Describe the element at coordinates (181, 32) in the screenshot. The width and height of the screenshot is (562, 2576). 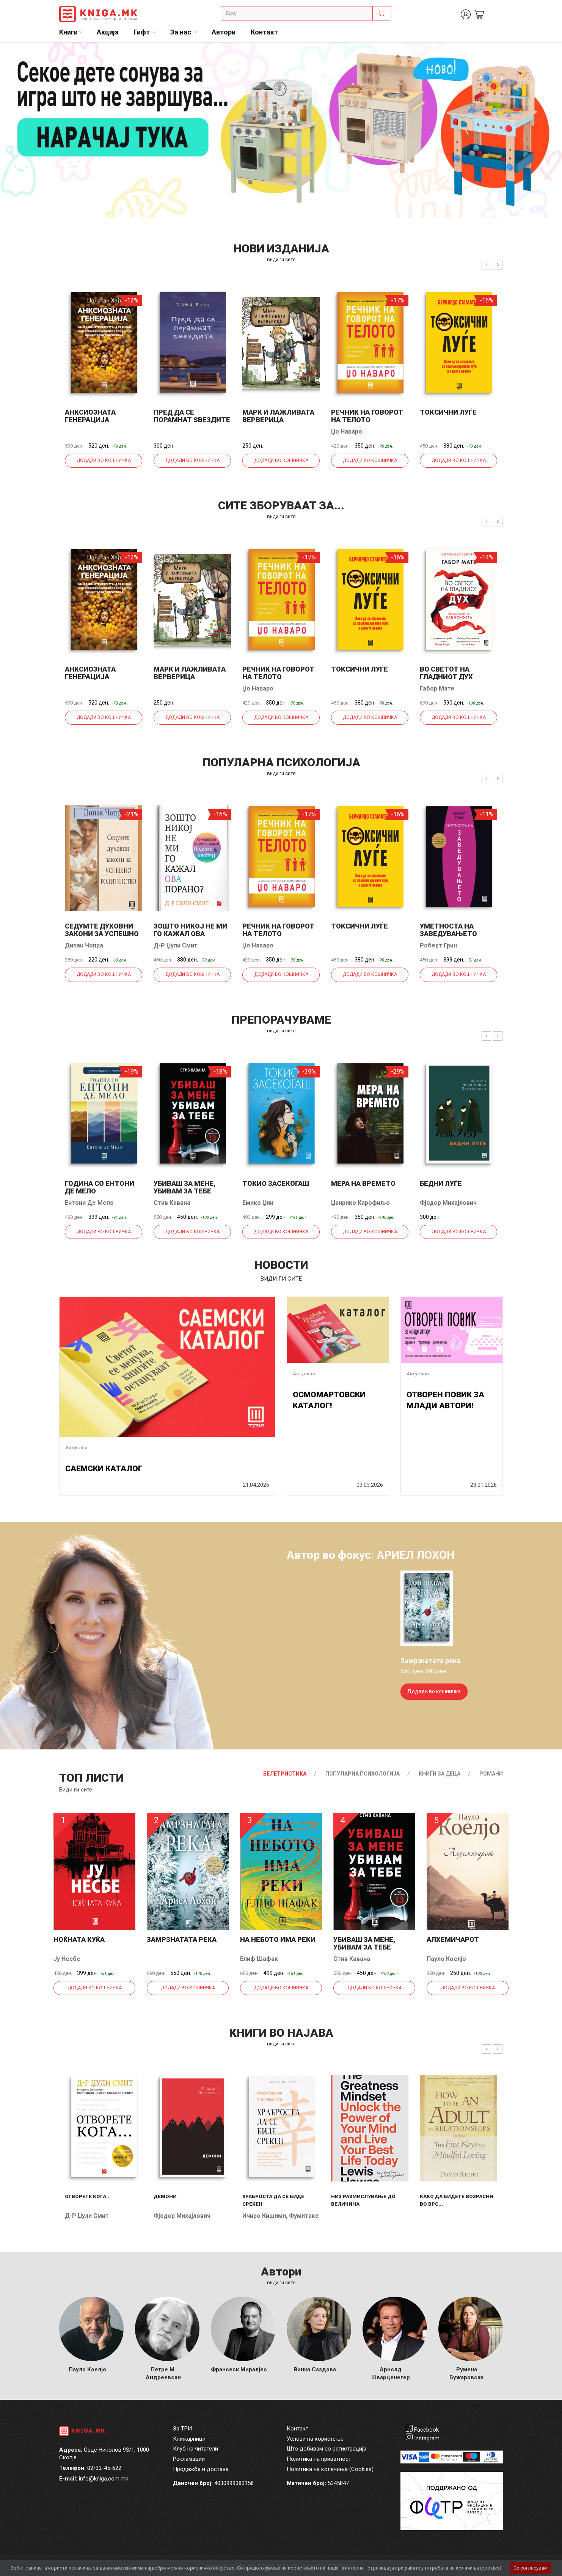
I see `За нас [button]` at that location.